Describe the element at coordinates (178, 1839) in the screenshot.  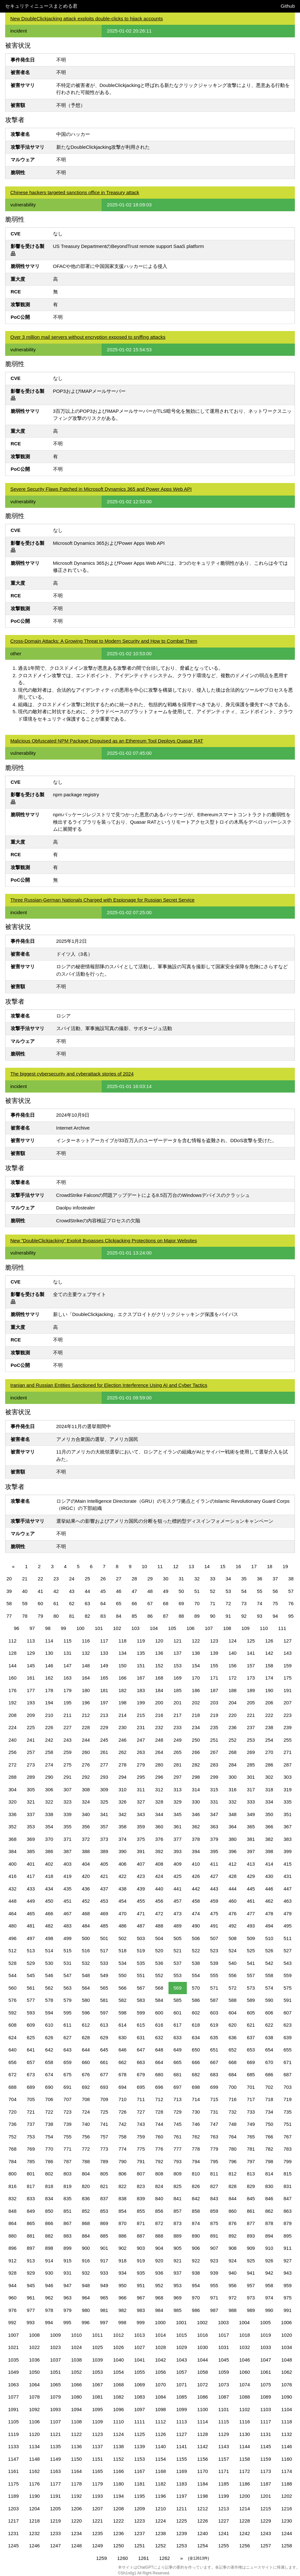
I see `377` at that location.